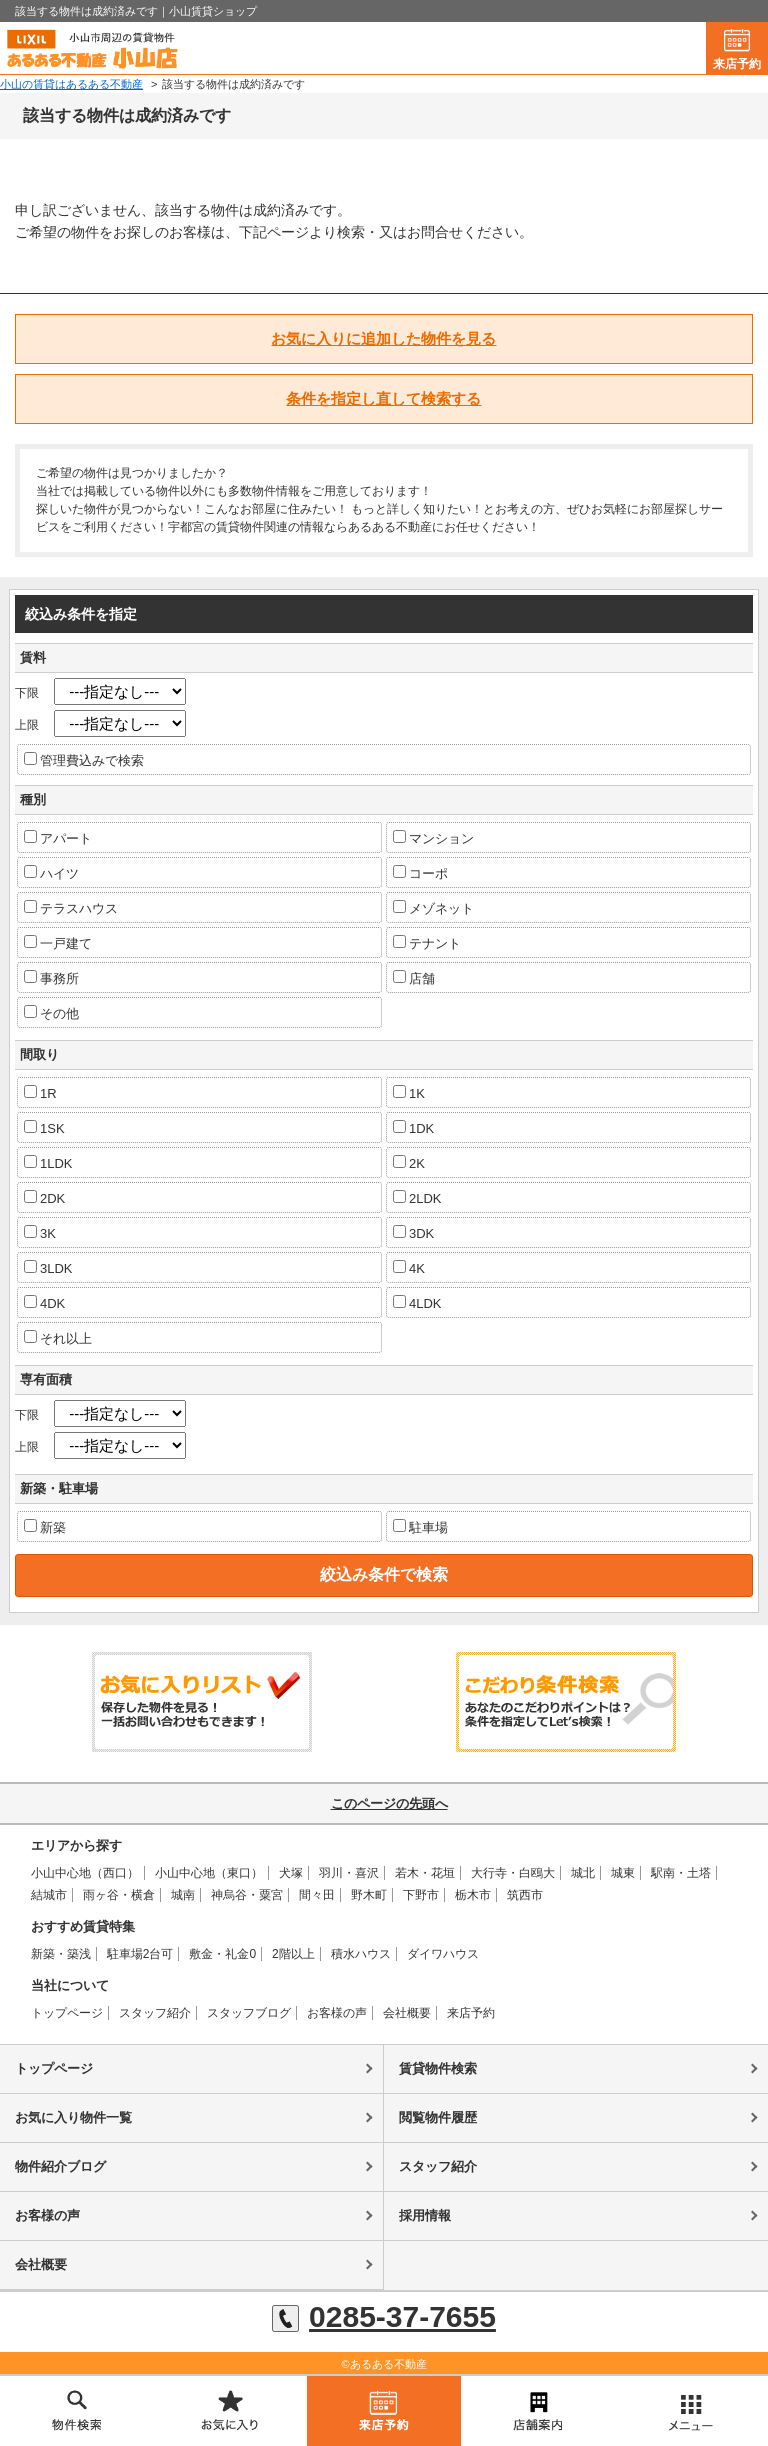 This screenshot has width=768, height=2446. Describe the element at coordinates (443, 1954) in the screenshot. I see `ダイワハウス` at that location.